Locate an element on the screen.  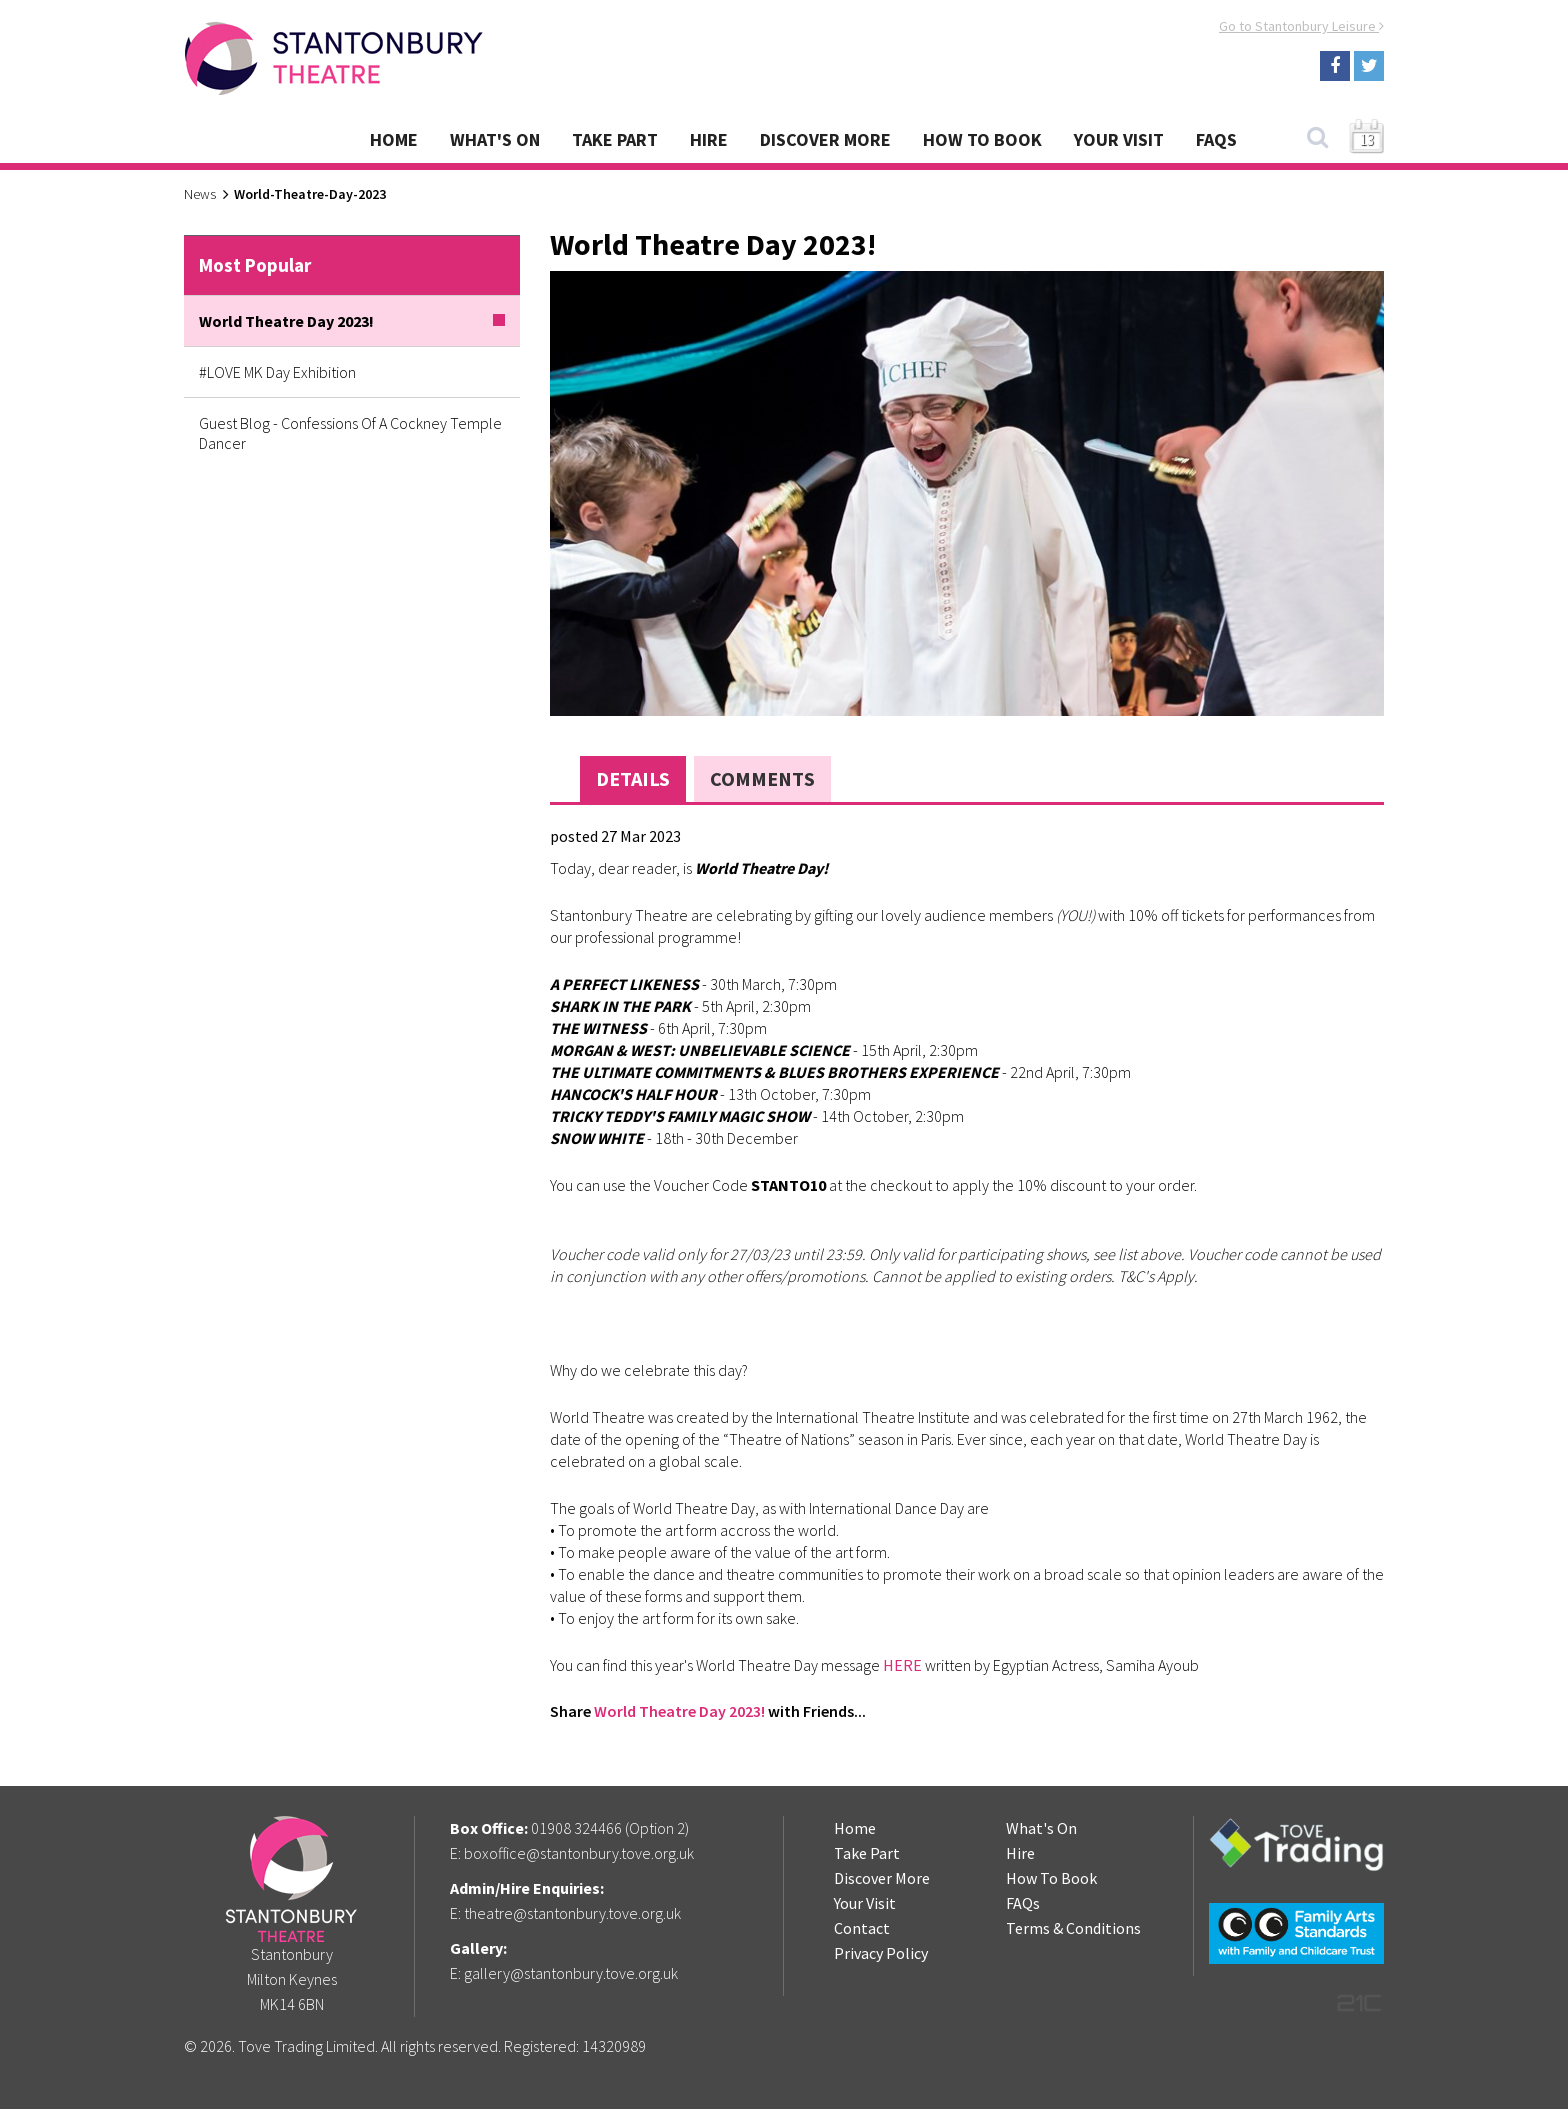
Privacy Policy is located at coordinates (881, 1953).